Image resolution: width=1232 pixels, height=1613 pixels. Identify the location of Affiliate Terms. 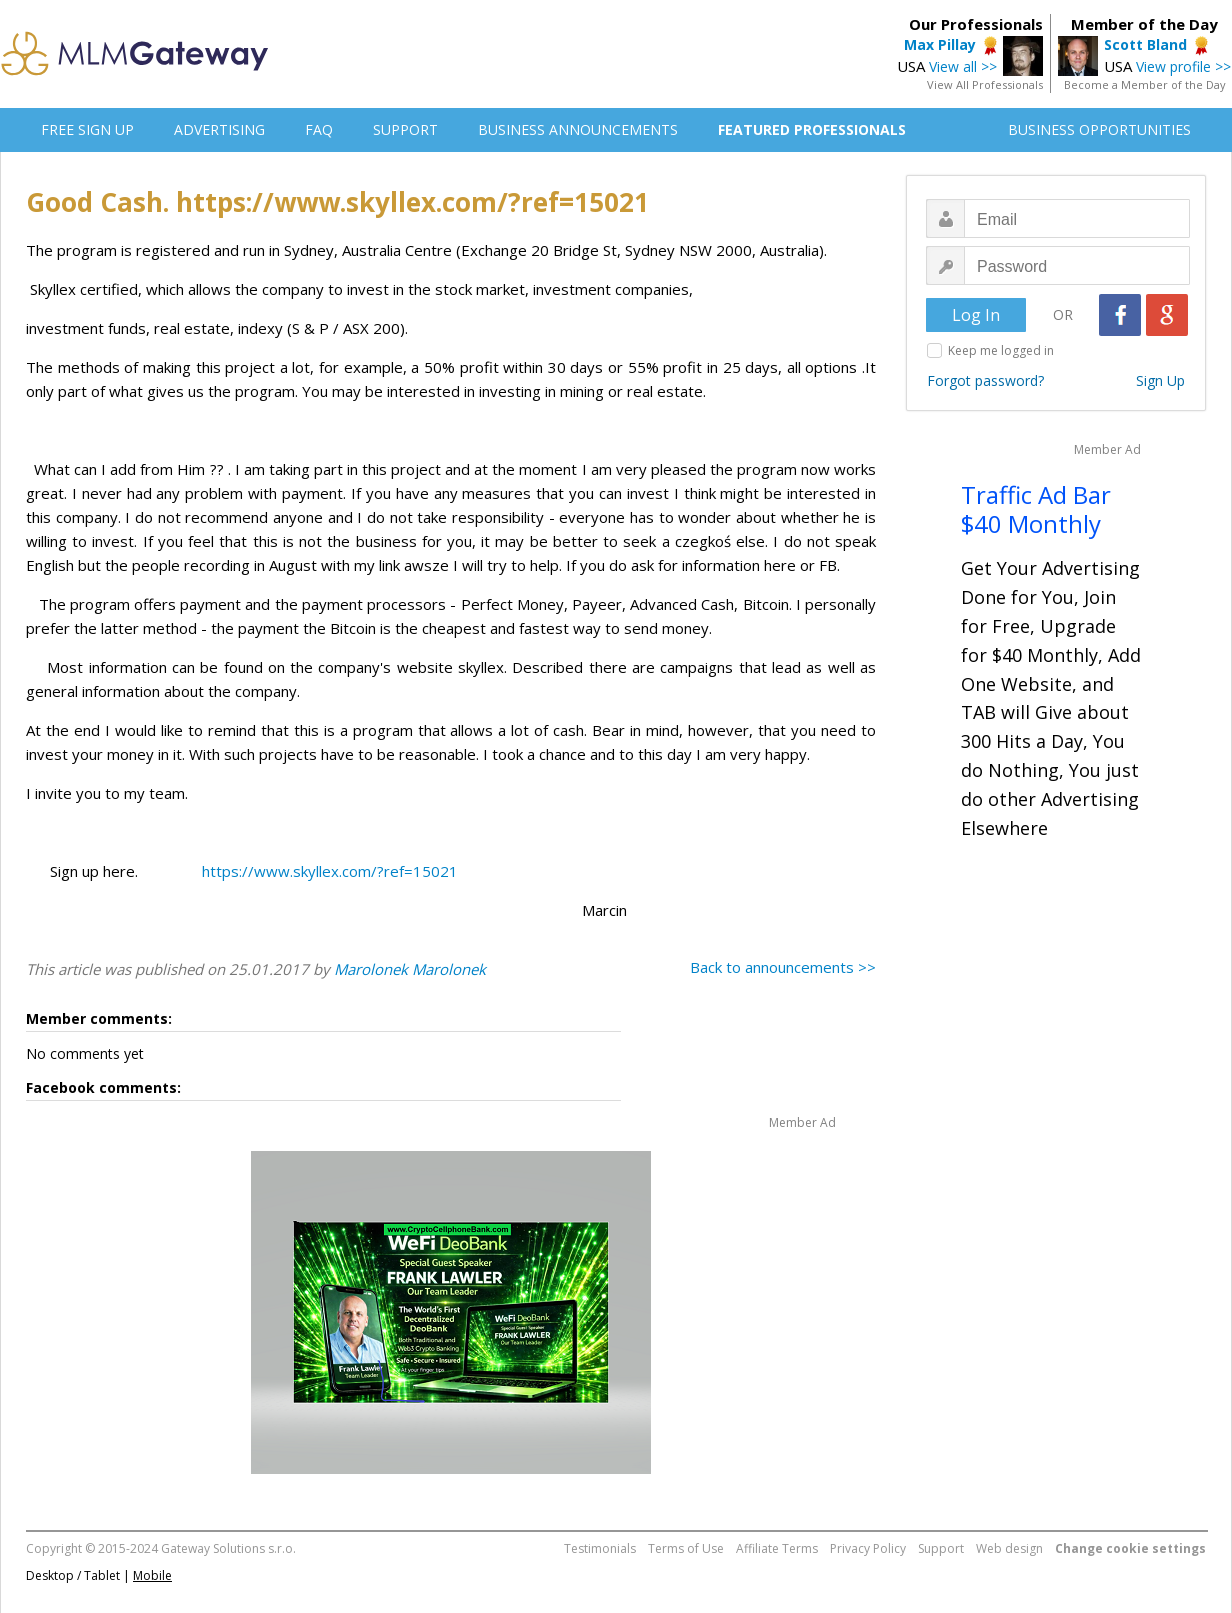
(777, 1548).